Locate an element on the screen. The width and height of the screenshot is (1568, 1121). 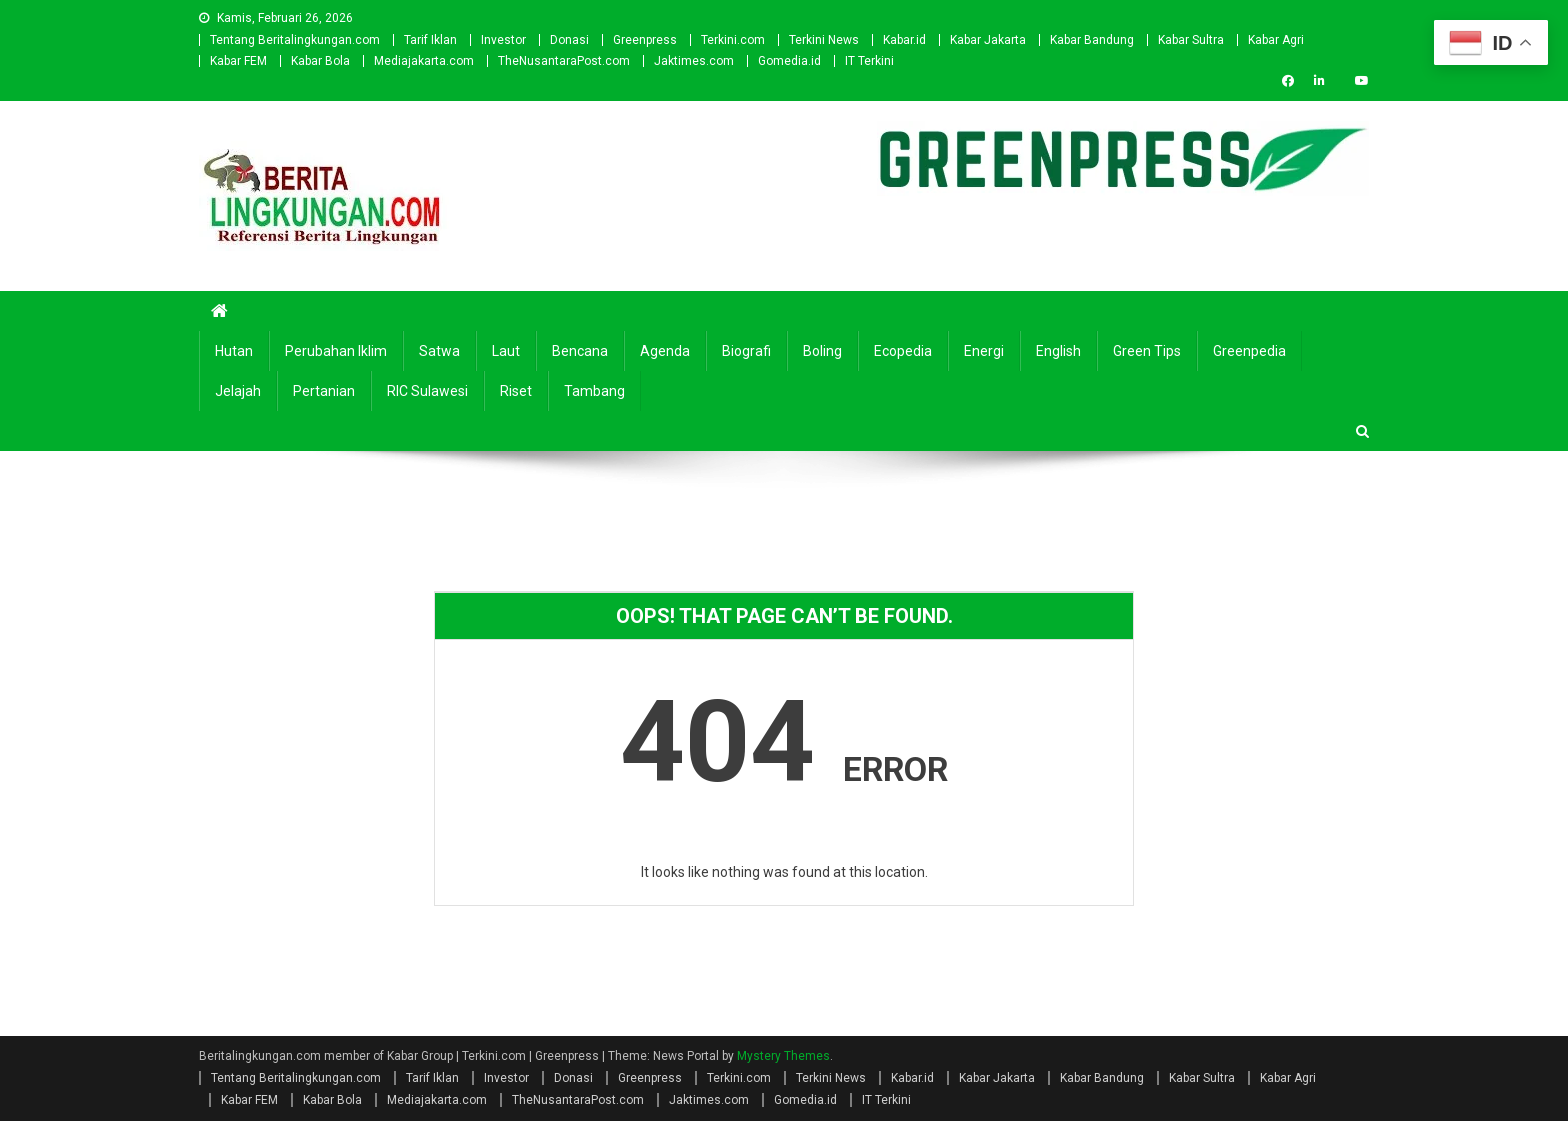
Bencana is located at coordinates (580, 351).